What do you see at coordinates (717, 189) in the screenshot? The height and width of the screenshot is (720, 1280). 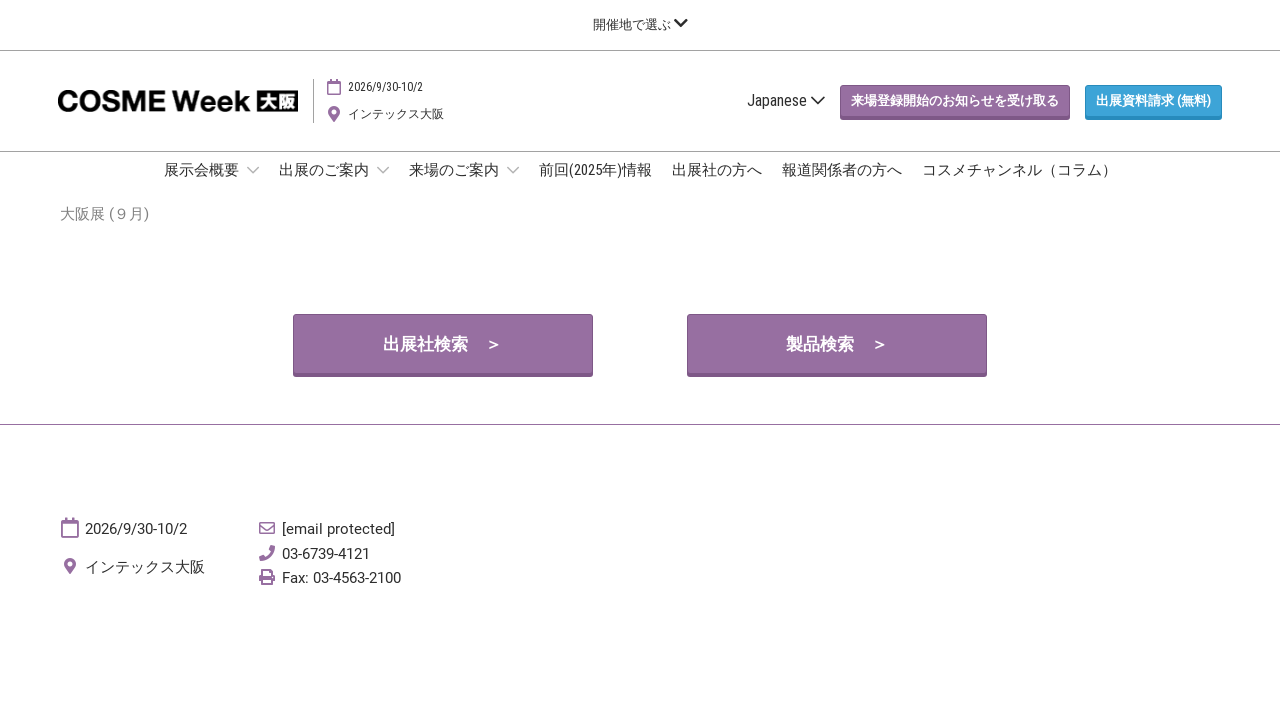 I see `出展社の方へ` at bounding box center [717, 189].